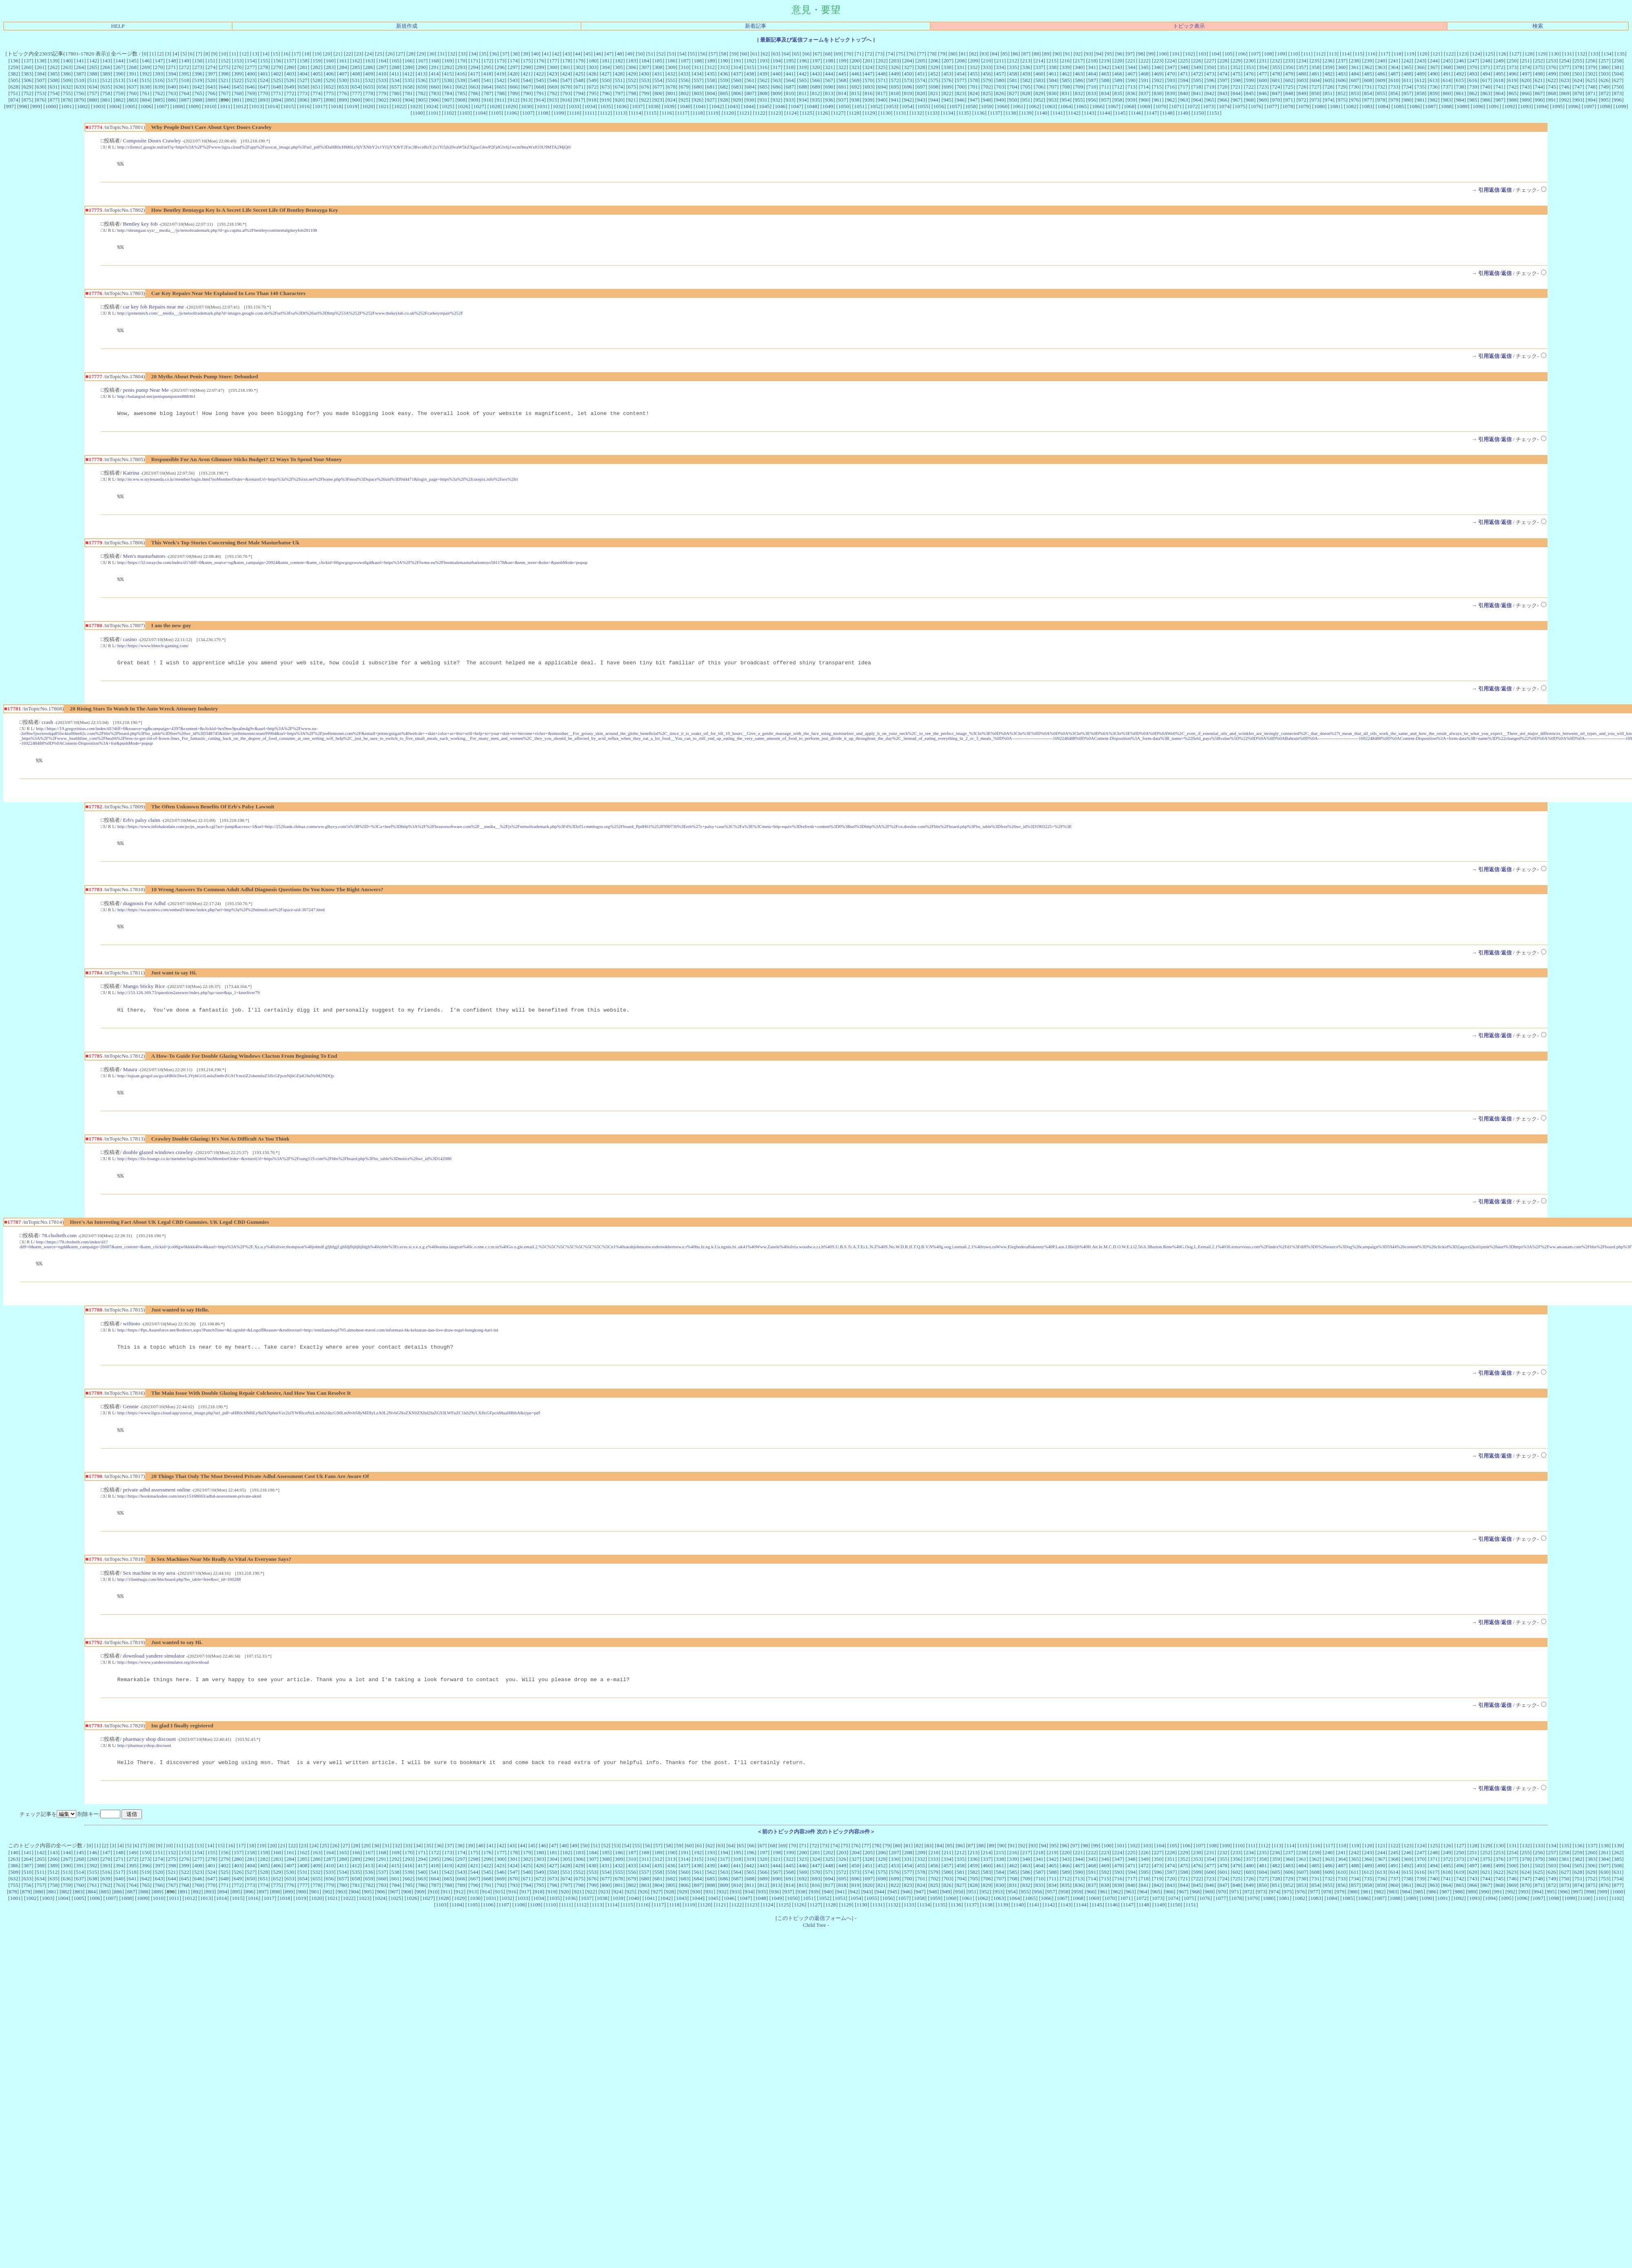 The image size is (1632, 2268). Describe the element at coordinates (1592, 61) in the screenshot. I see `256` at that location.